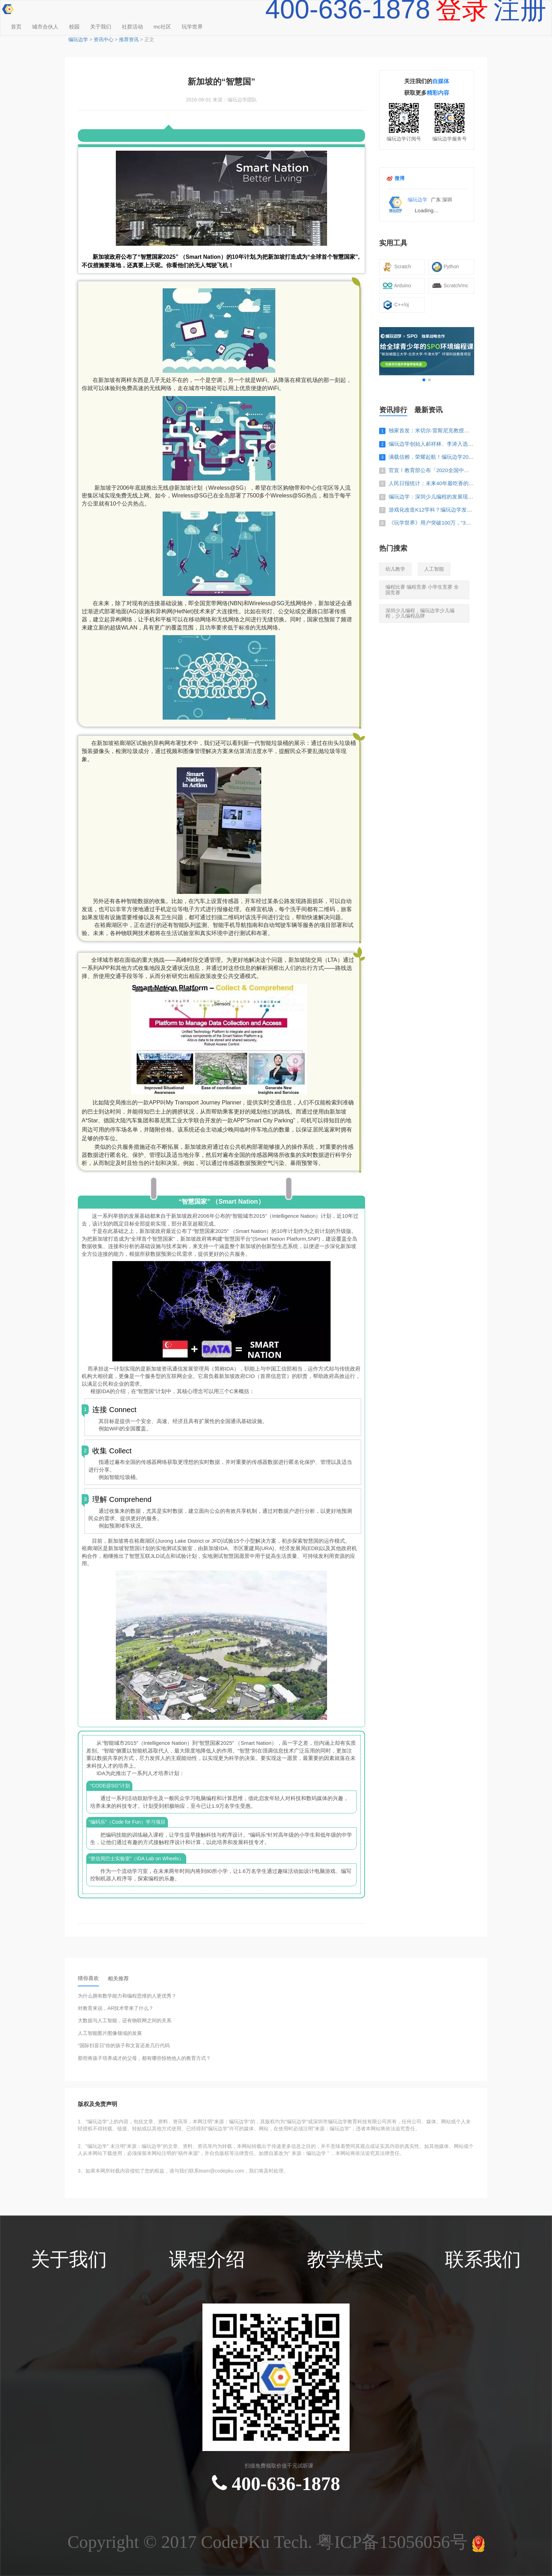 This screenshot has height=2576, width=552. Describe the element at coordinates (422, 589) in the screenshot. I see `编程比赛 编程竞赛 小学生竞赛 全国竞赛` at that location.